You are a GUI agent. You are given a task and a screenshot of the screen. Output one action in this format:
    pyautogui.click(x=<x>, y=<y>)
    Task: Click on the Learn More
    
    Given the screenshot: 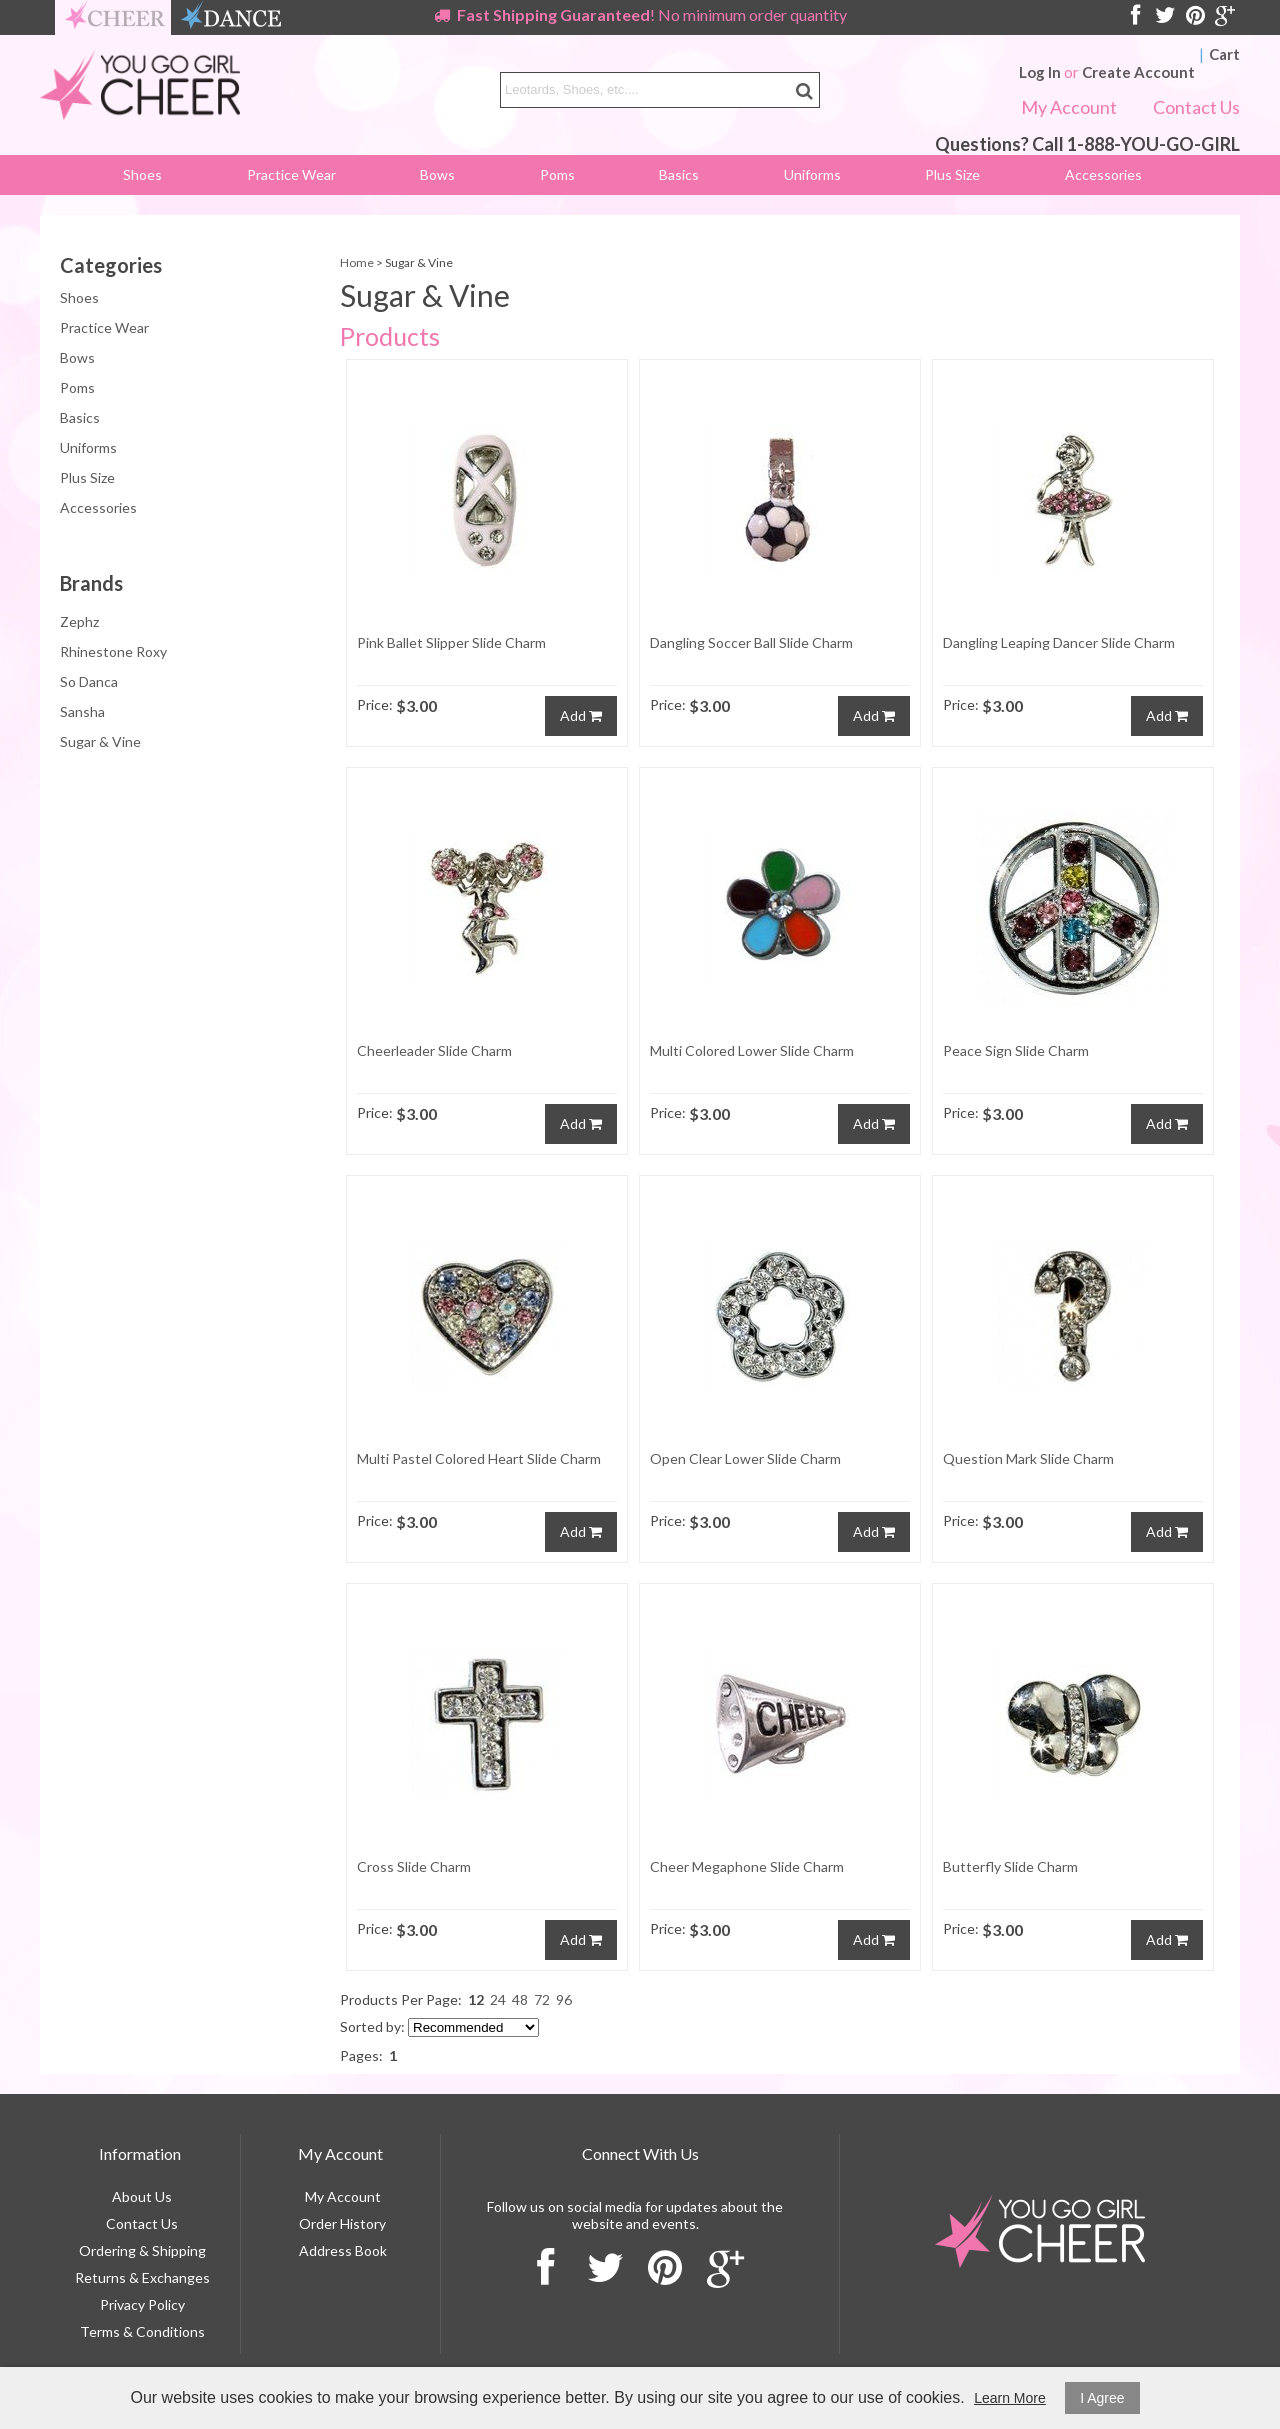 What is the action you would take?
    pyautogui.click(x=1010, y=2398)
    